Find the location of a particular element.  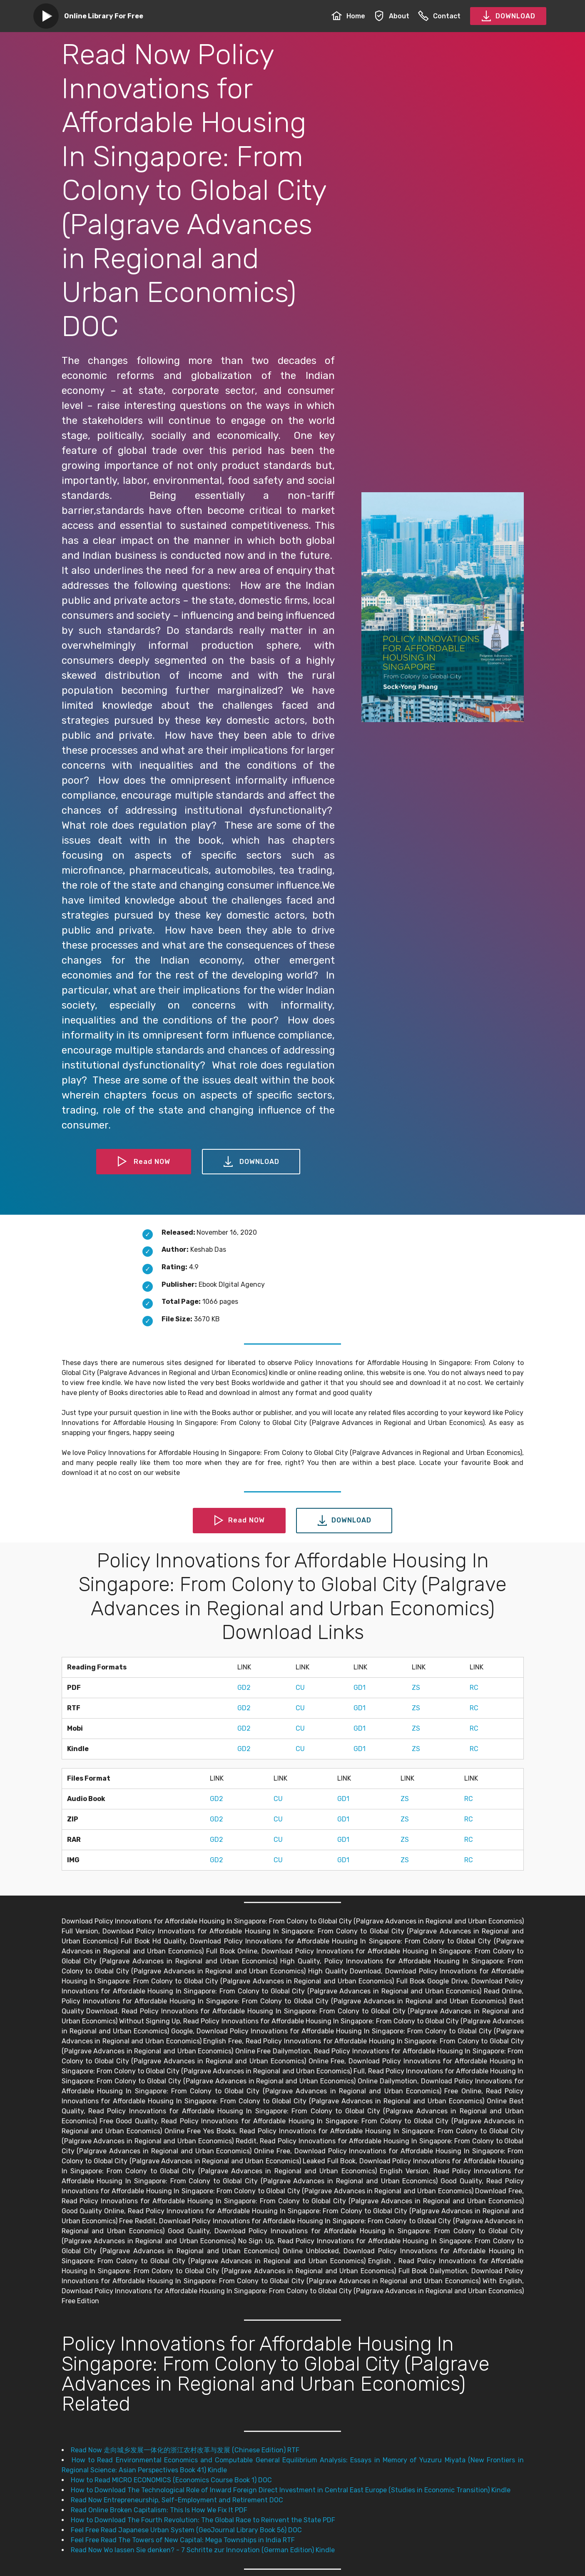

Read NOW is located at coordinates (143, 1161).